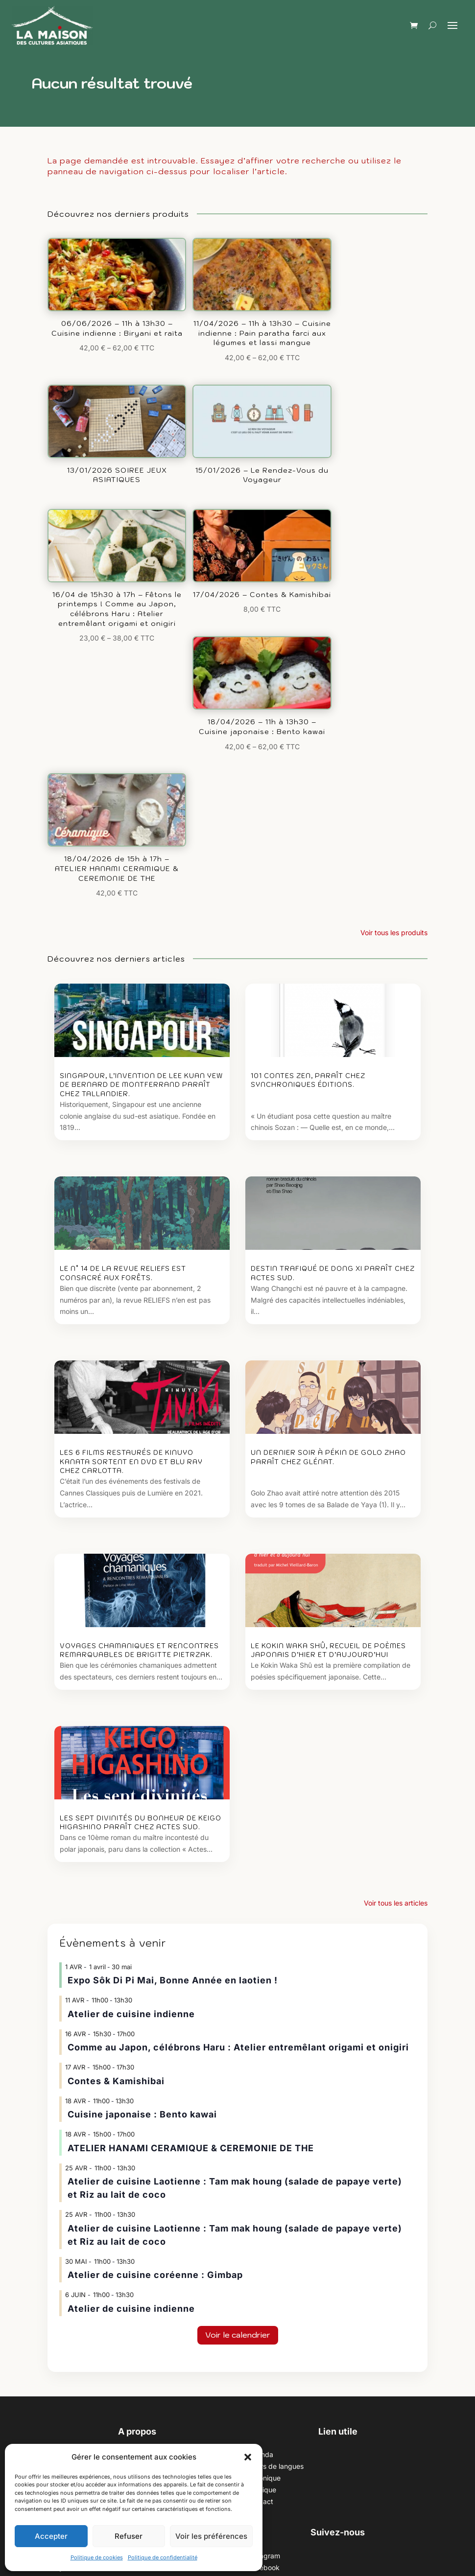 This screenshot has width=475, height=2576. Describe the element at coordinates (97, 2557) in the screenshot. I see `Politique de cookies` at that location.